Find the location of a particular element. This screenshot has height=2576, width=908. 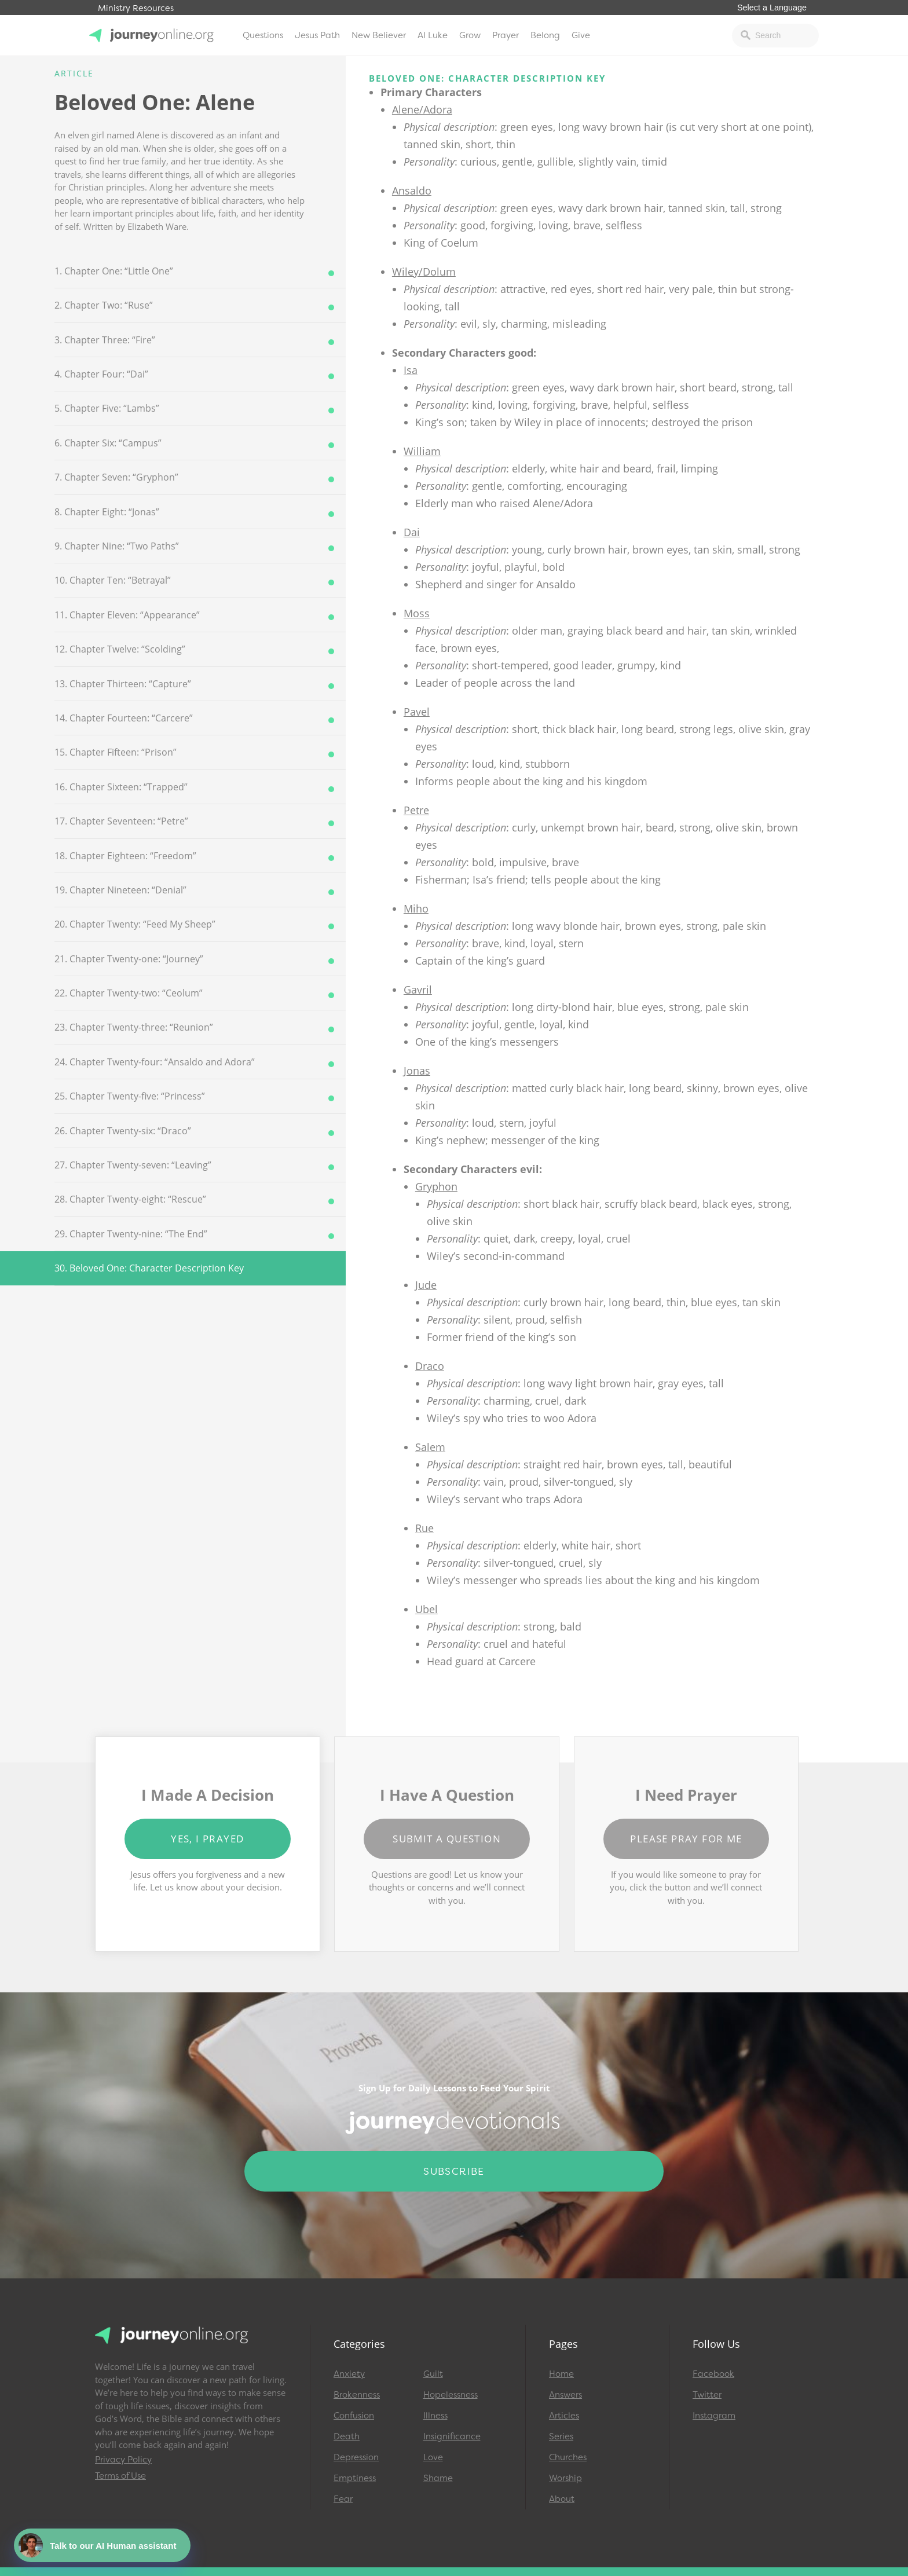

Illness is located at coordinates (435, 2415).